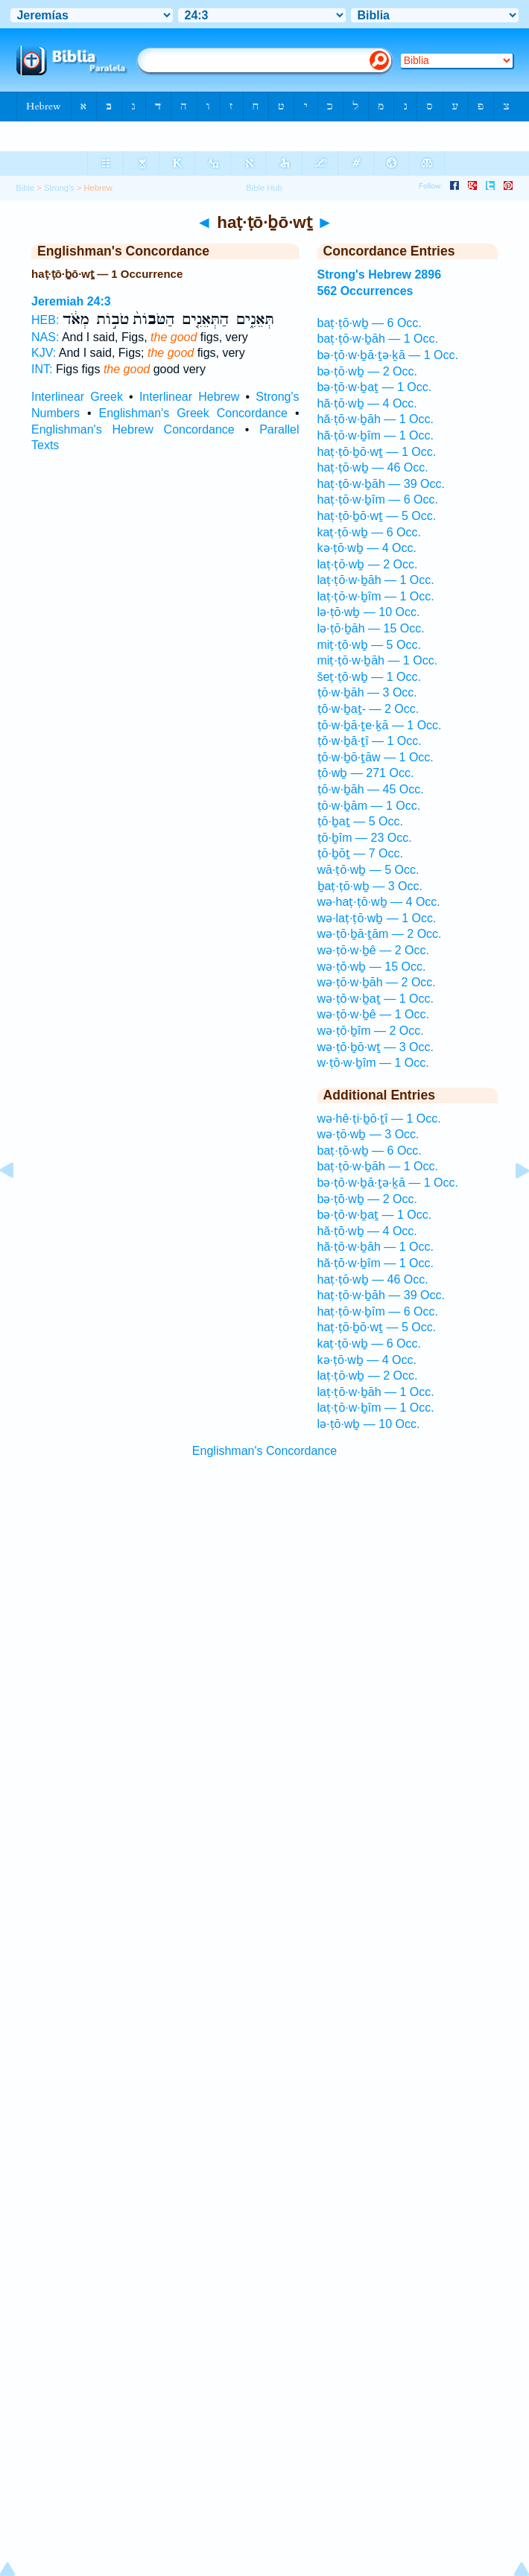  What do you see at coordinates (372, 467) in the screenshot?
I see `haṭ·ṭō·wḇ — 46 Occ.` at bounding box center [372, 467].